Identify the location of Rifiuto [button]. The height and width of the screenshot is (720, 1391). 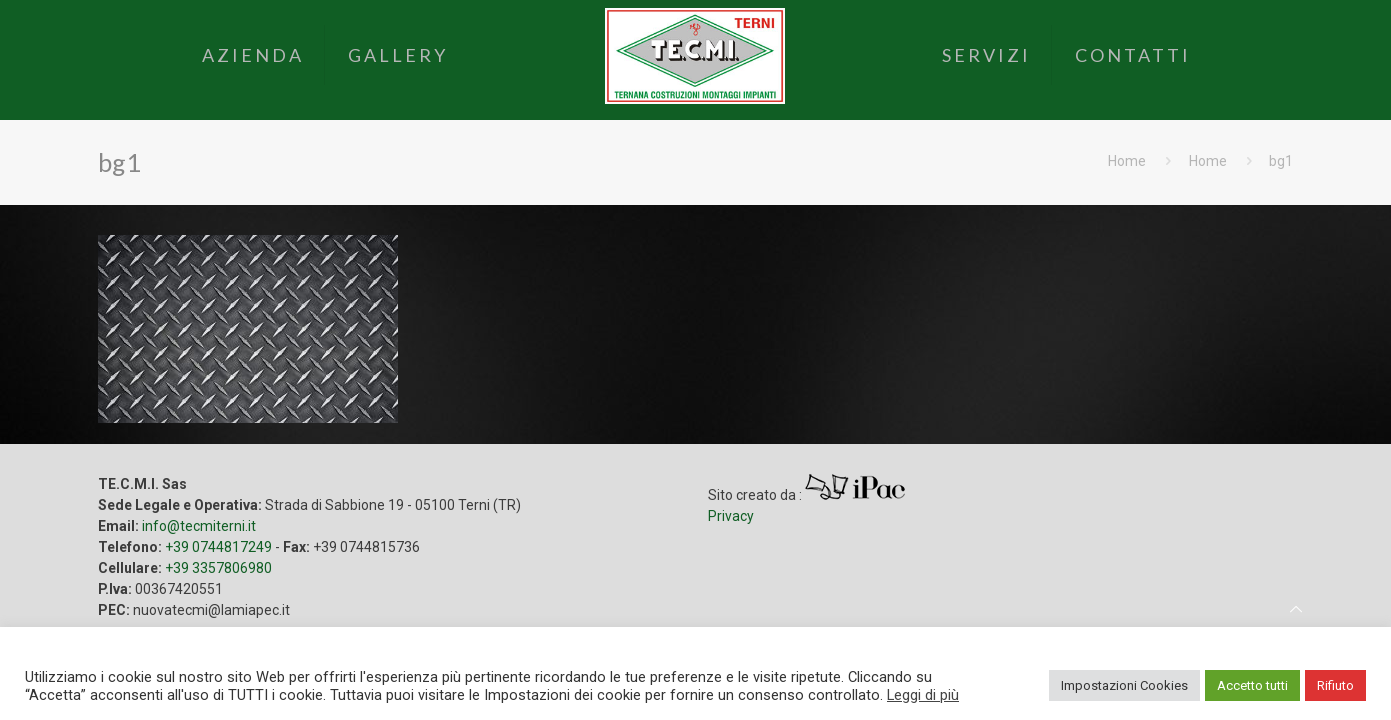
(1335, 685).